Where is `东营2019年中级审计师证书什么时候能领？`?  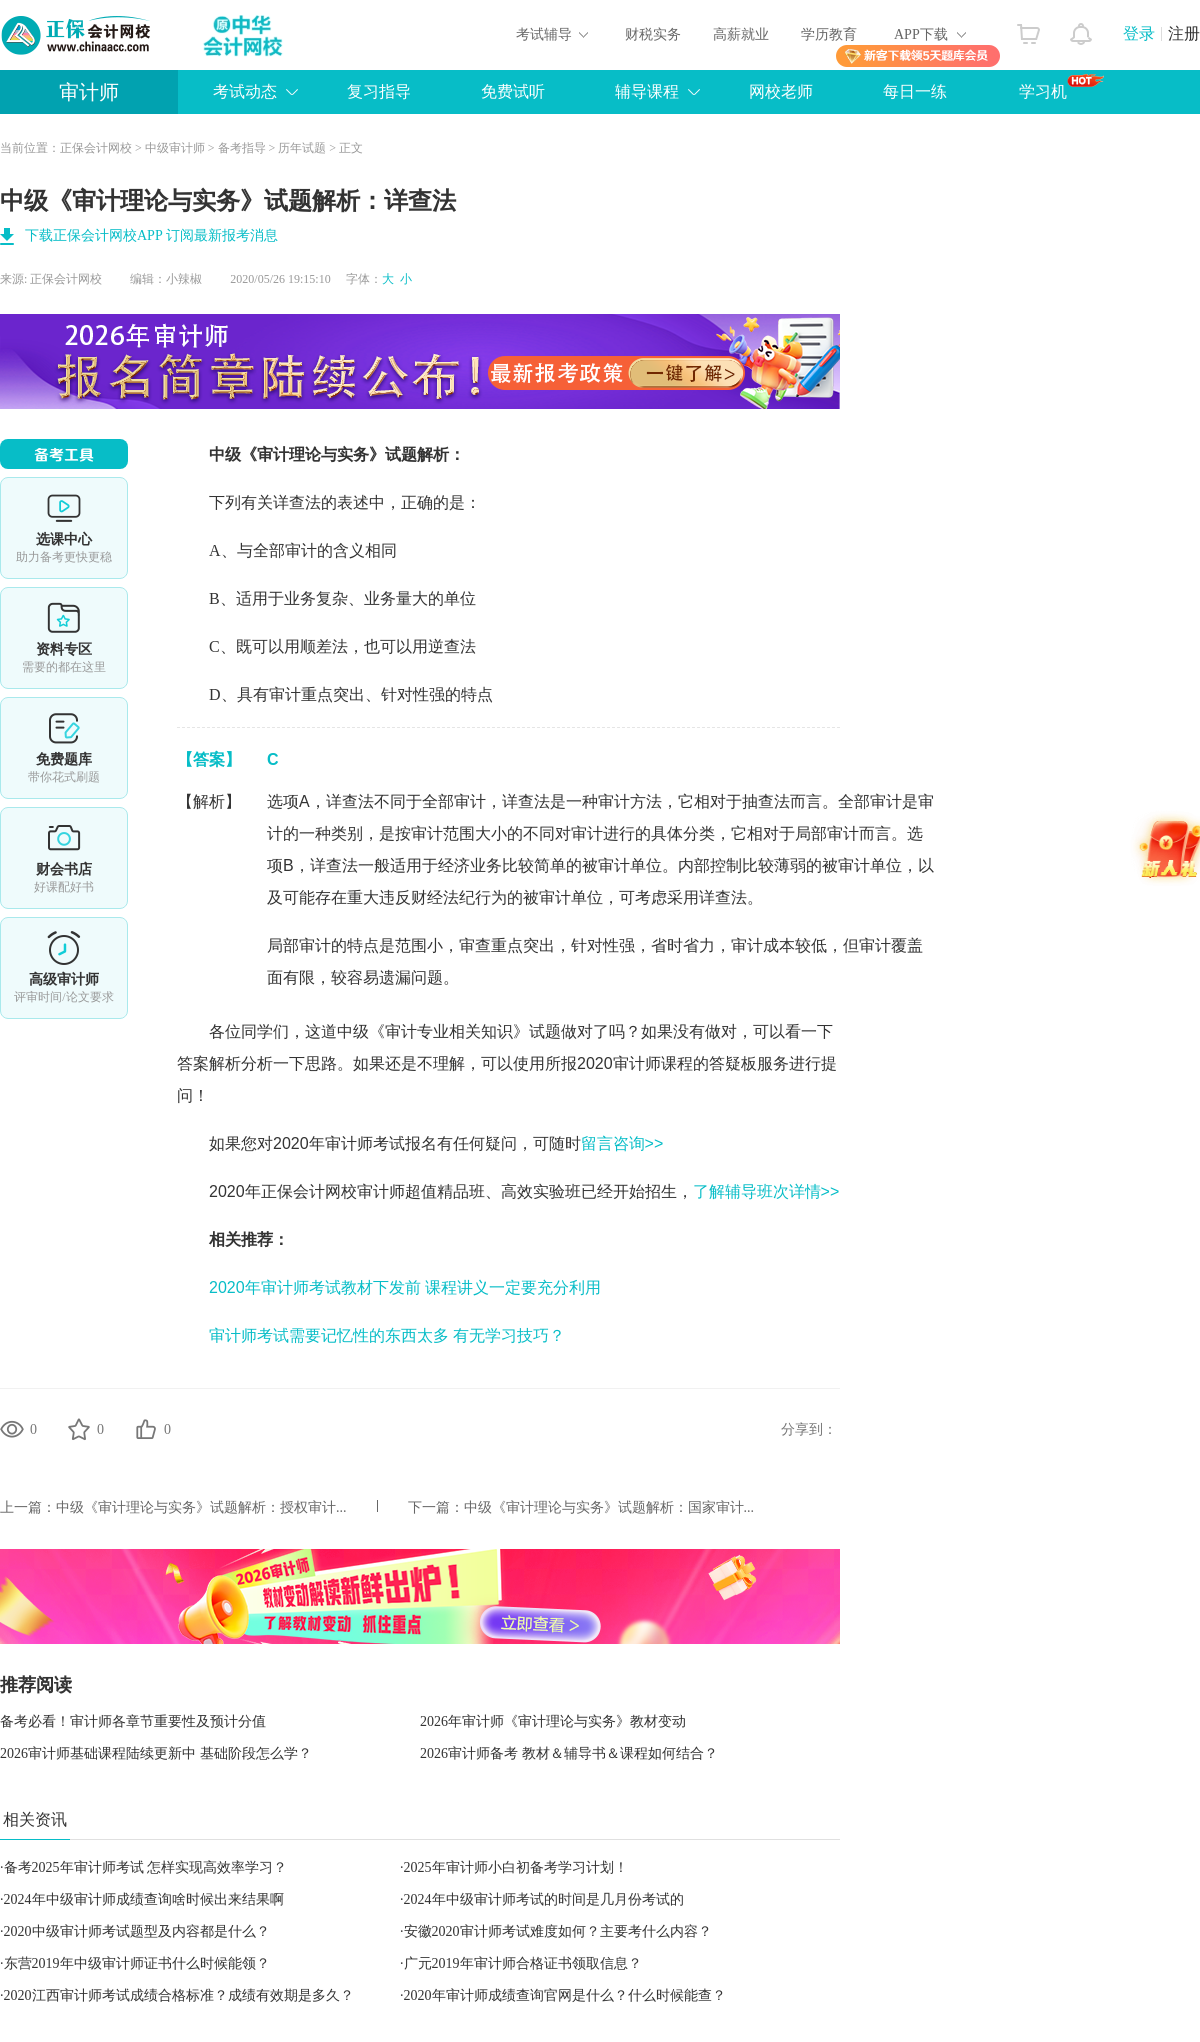 东营2019年中级审计师证书什么时候能领？ is located at coordinates (137, 1963).